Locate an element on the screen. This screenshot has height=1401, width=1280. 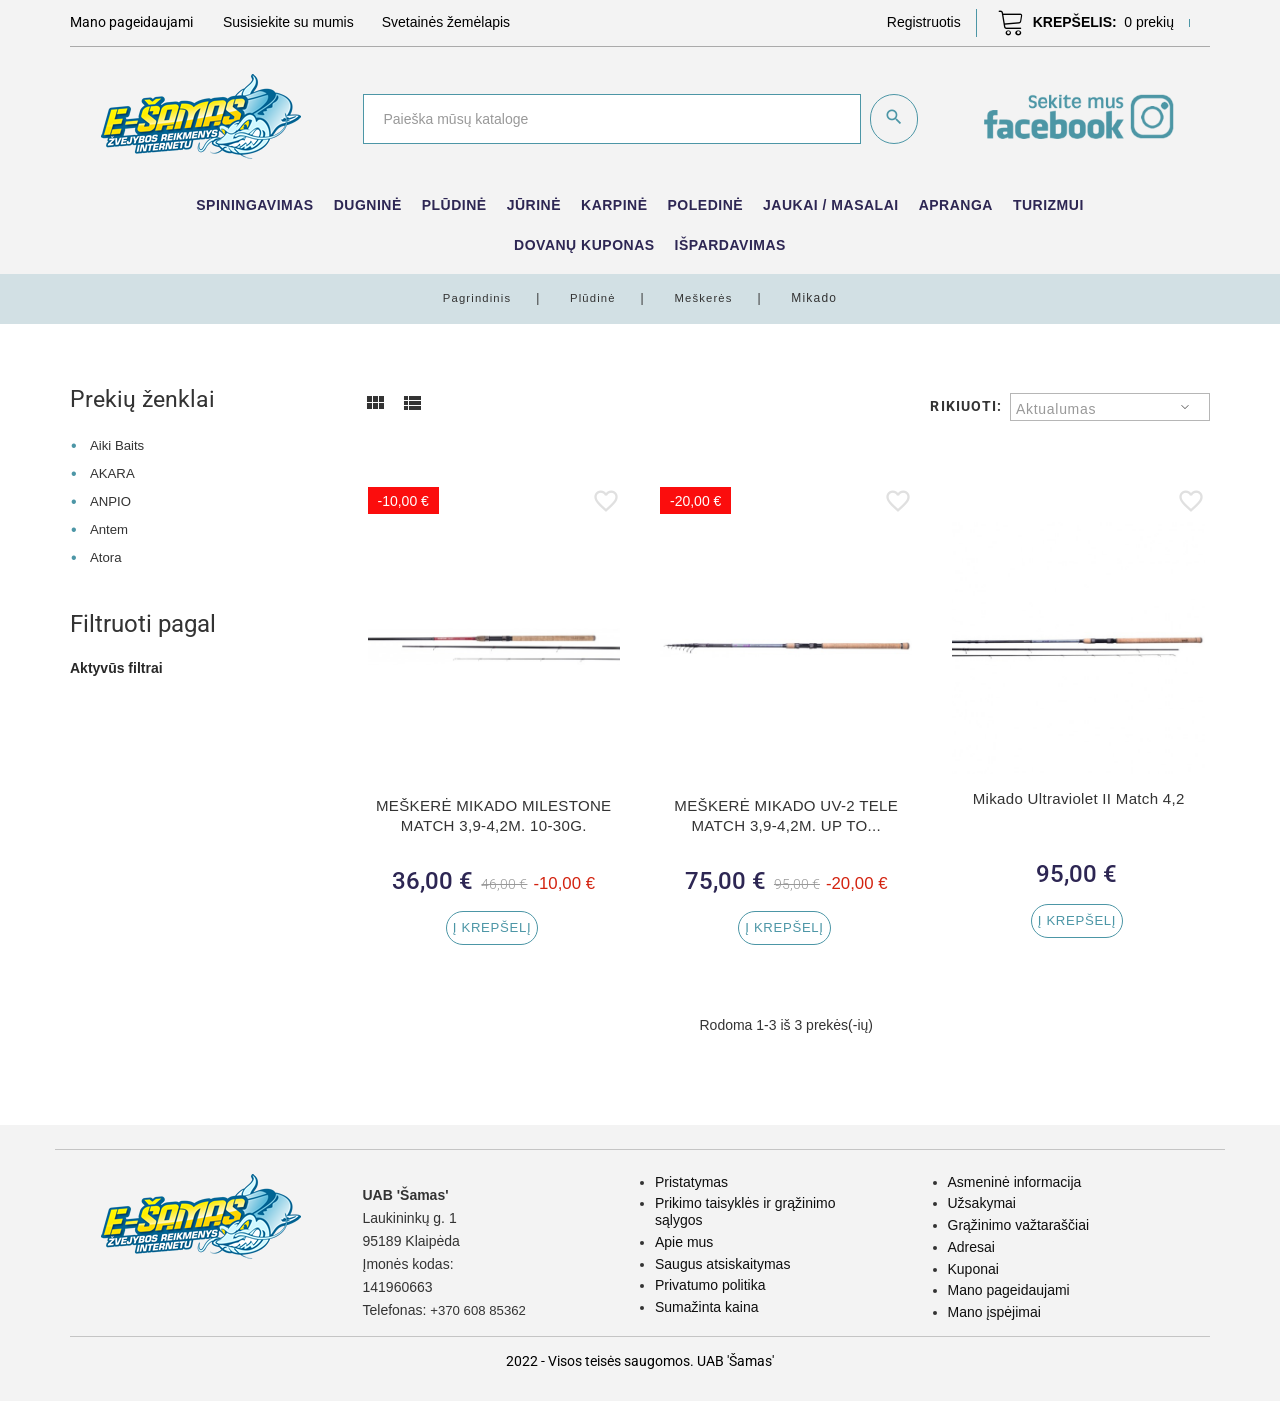
+370 608 85362 is located at coordinates (481, 1310).